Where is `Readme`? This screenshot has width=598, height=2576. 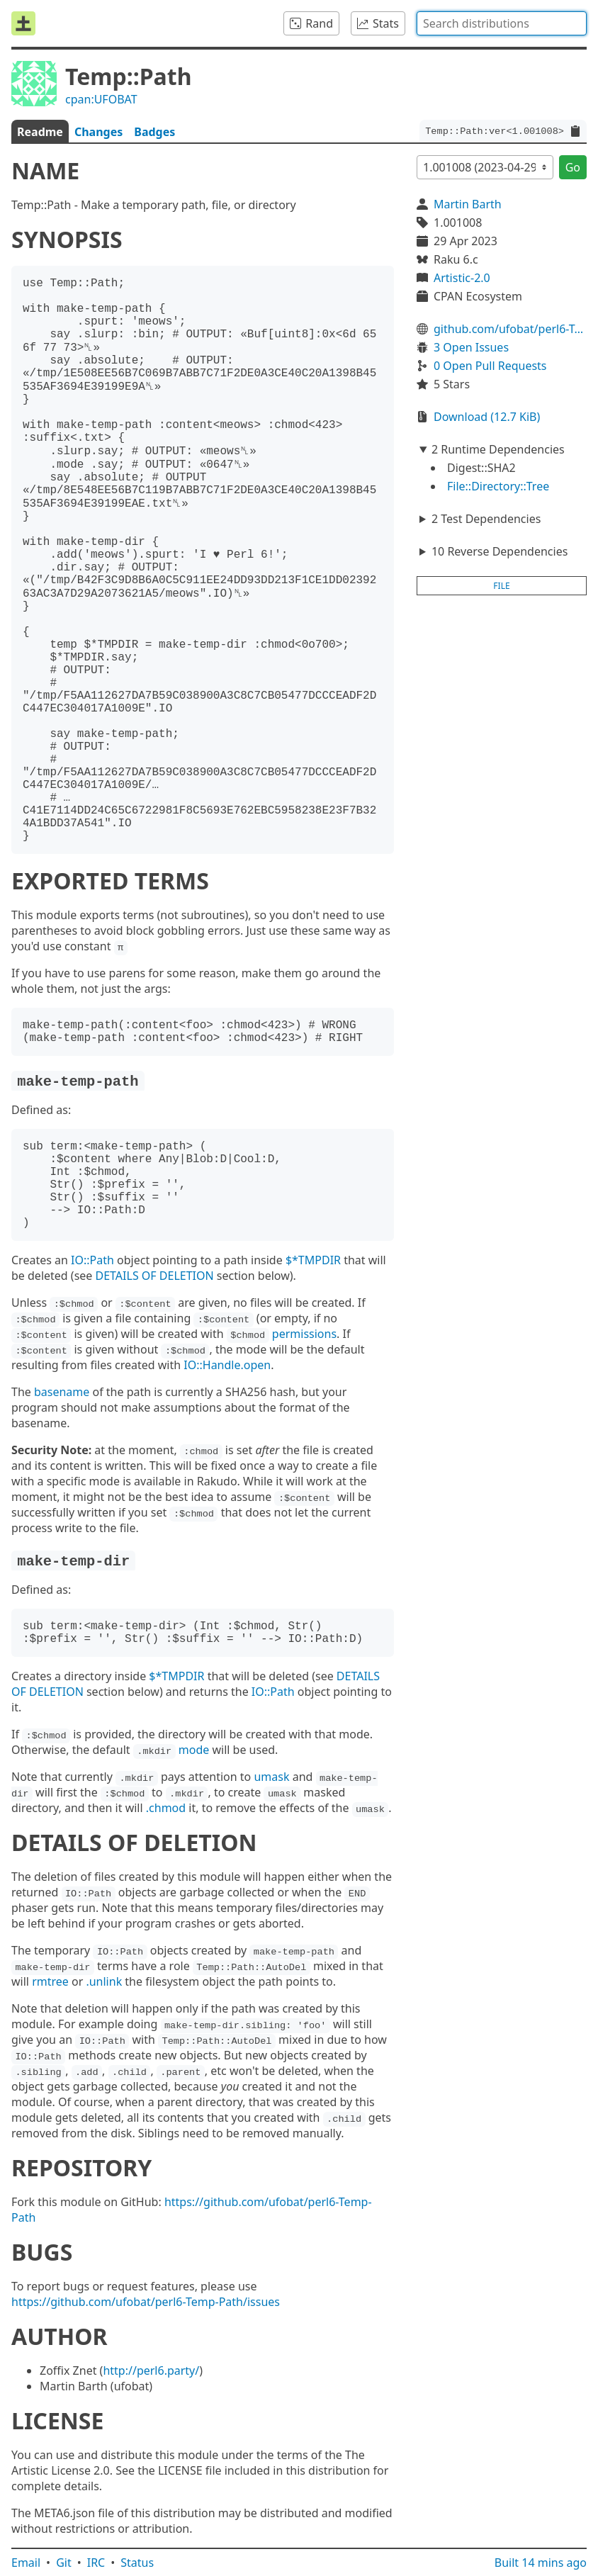
Readme is located at coordinates (40, 132).